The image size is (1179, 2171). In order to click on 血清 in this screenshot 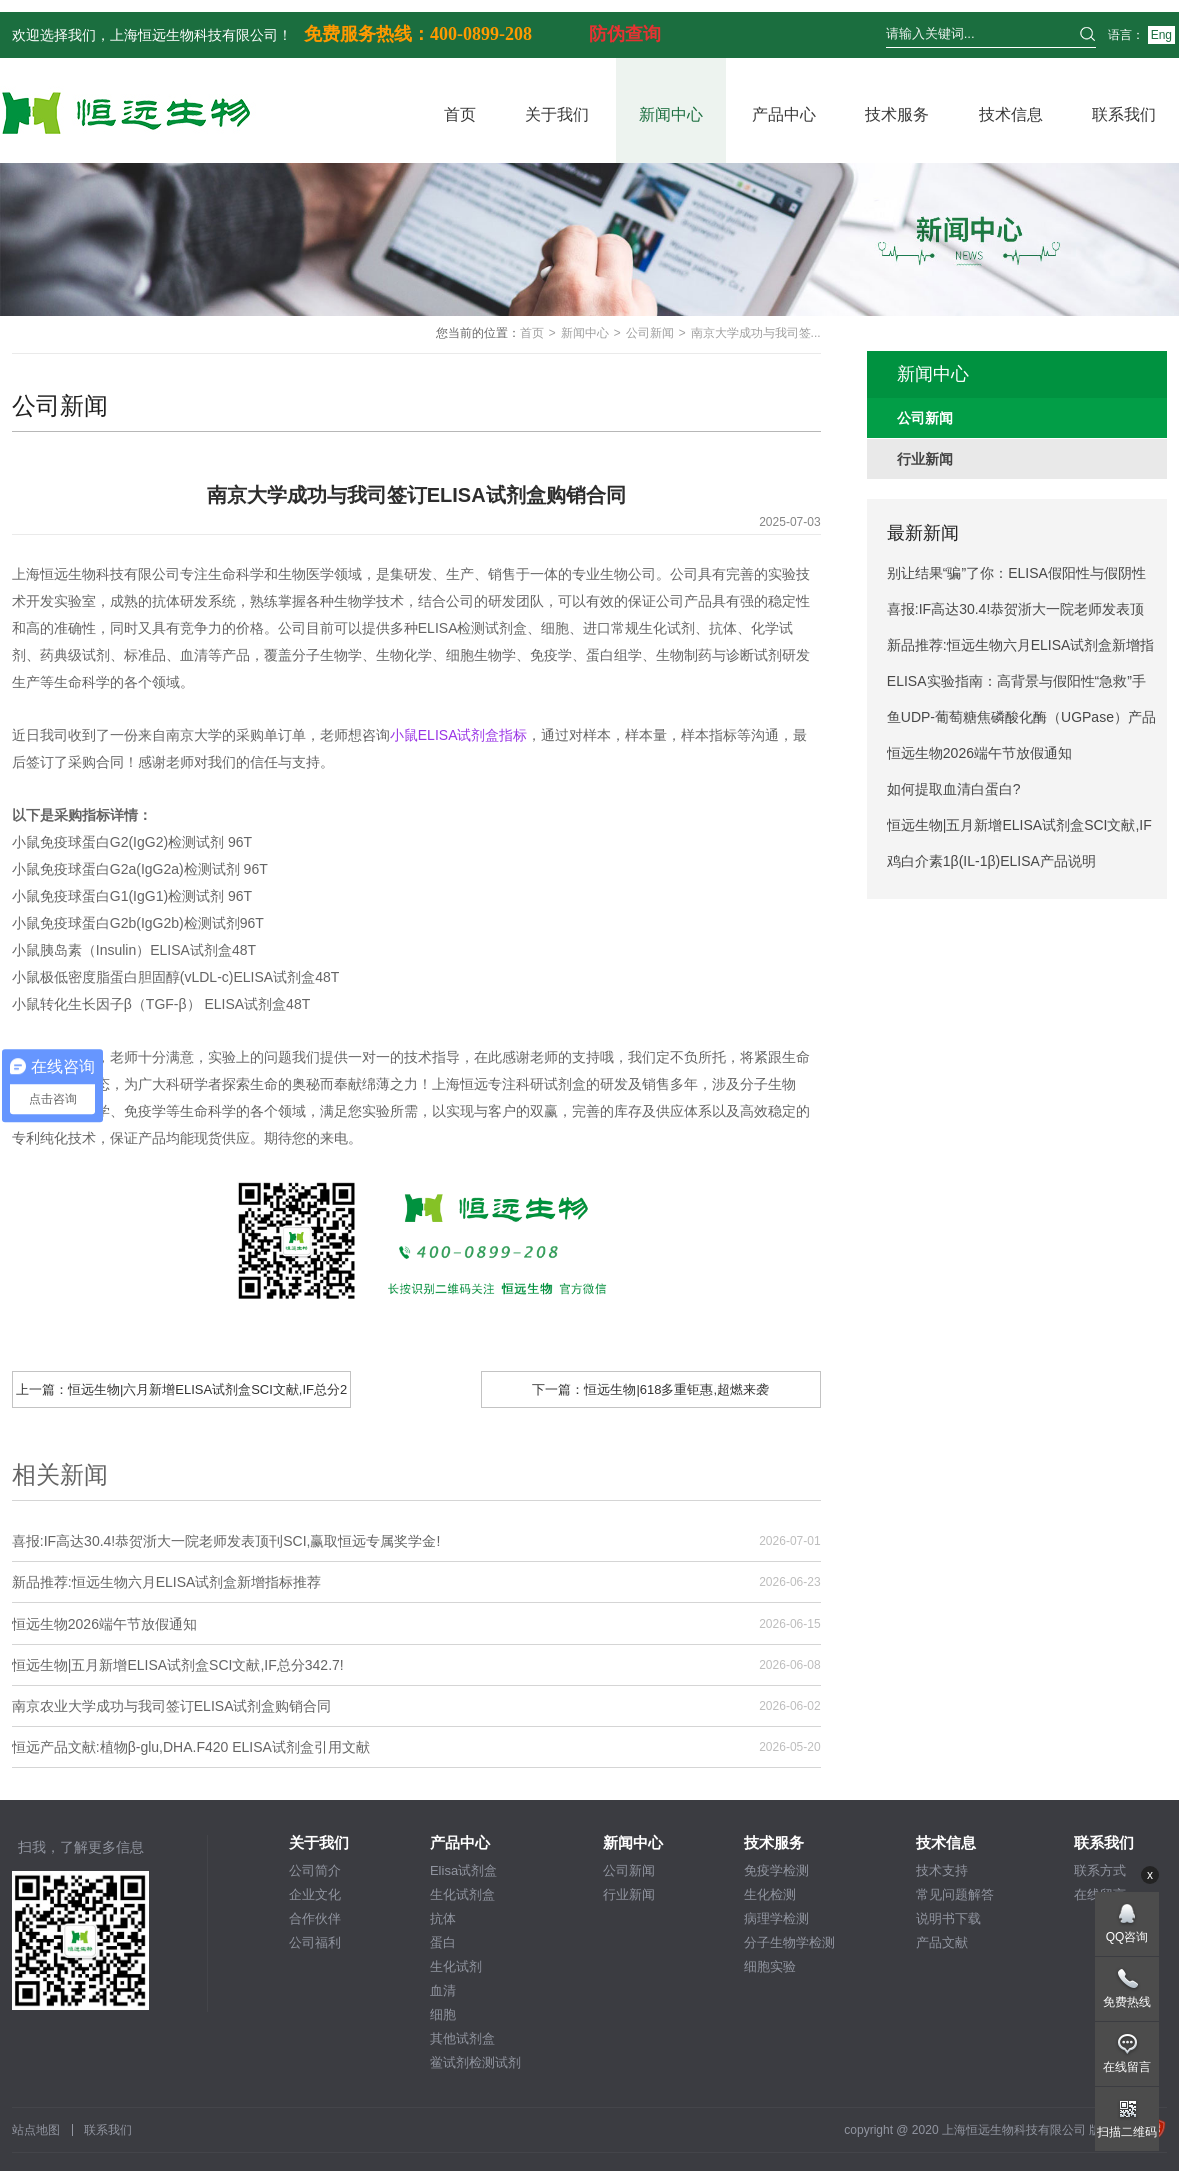, I will do `click(443, 1990)`.